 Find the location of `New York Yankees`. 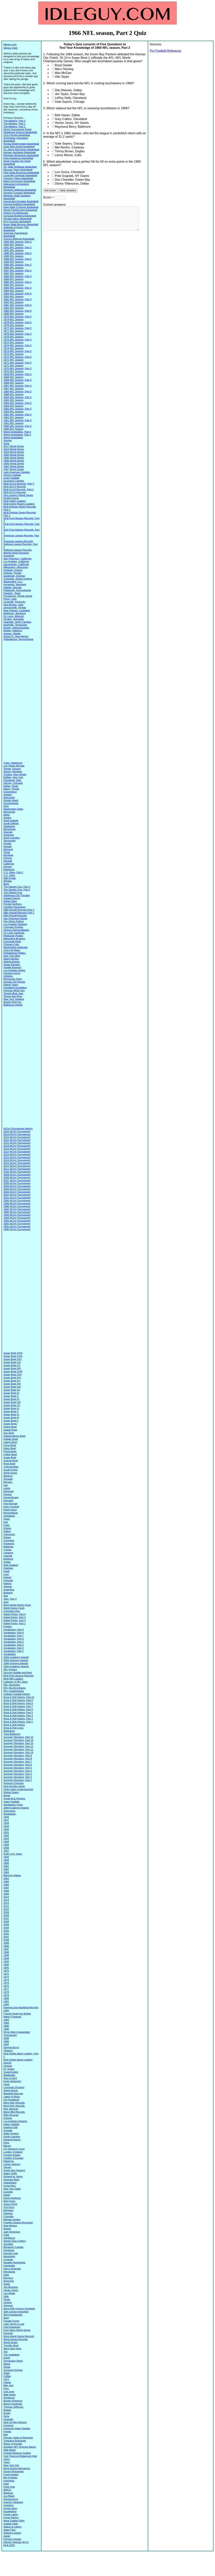

New York Yankees is located at coordinates (13, 1019).